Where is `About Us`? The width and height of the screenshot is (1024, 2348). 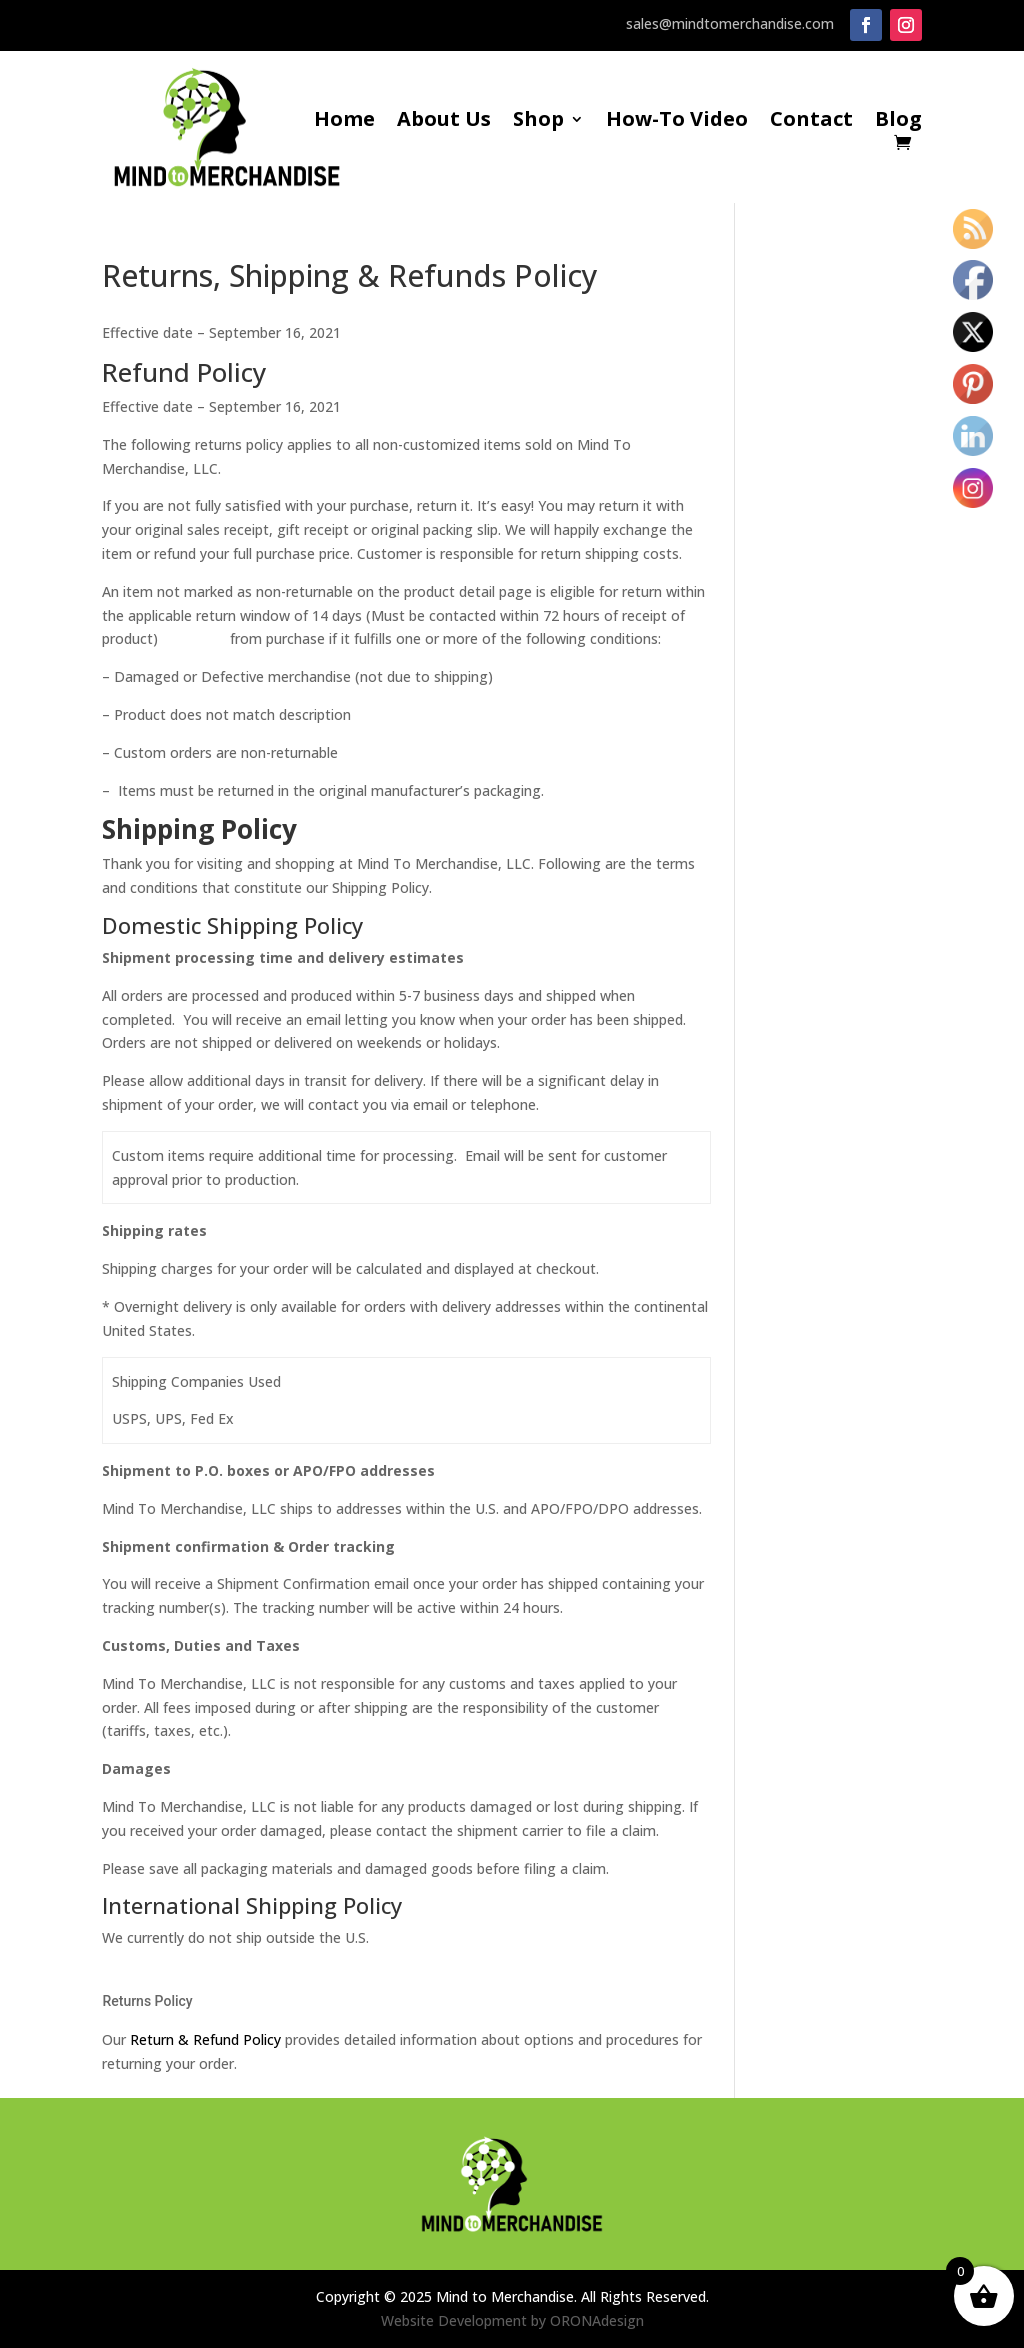 About Us is located at coordinates (444, 122).